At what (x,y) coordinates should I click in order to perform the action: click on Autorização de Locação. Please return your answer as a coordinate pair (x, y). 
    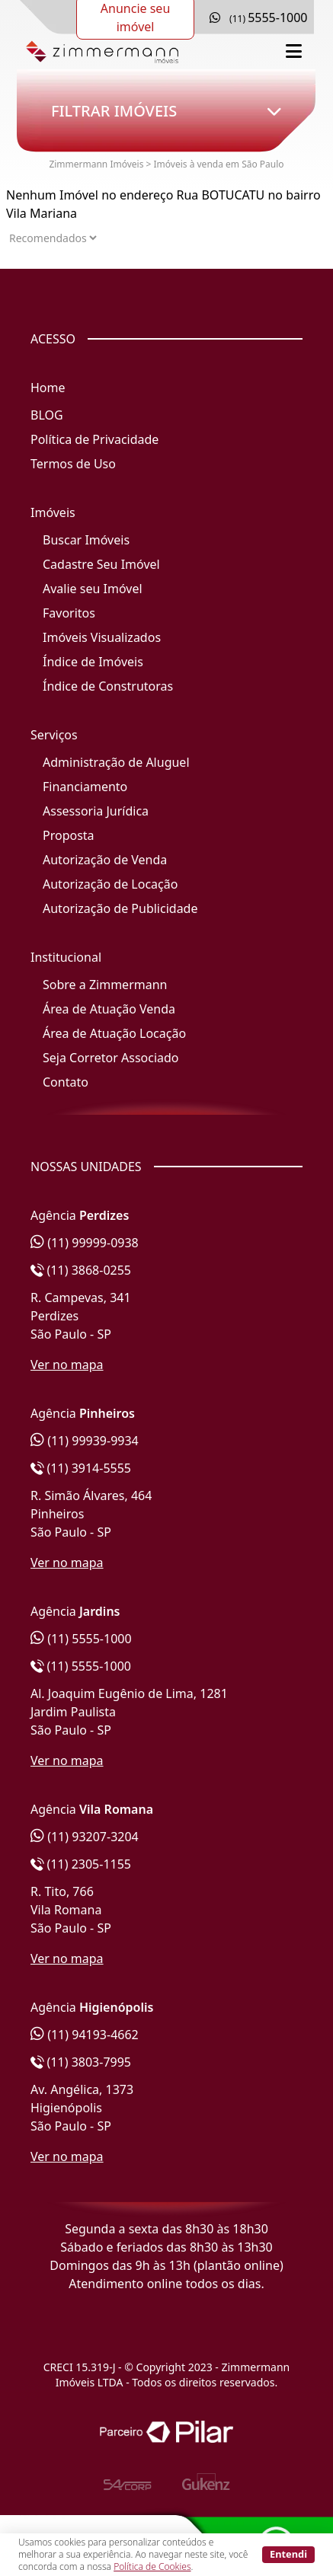
    Looking at the image, I should click on (110, 884).